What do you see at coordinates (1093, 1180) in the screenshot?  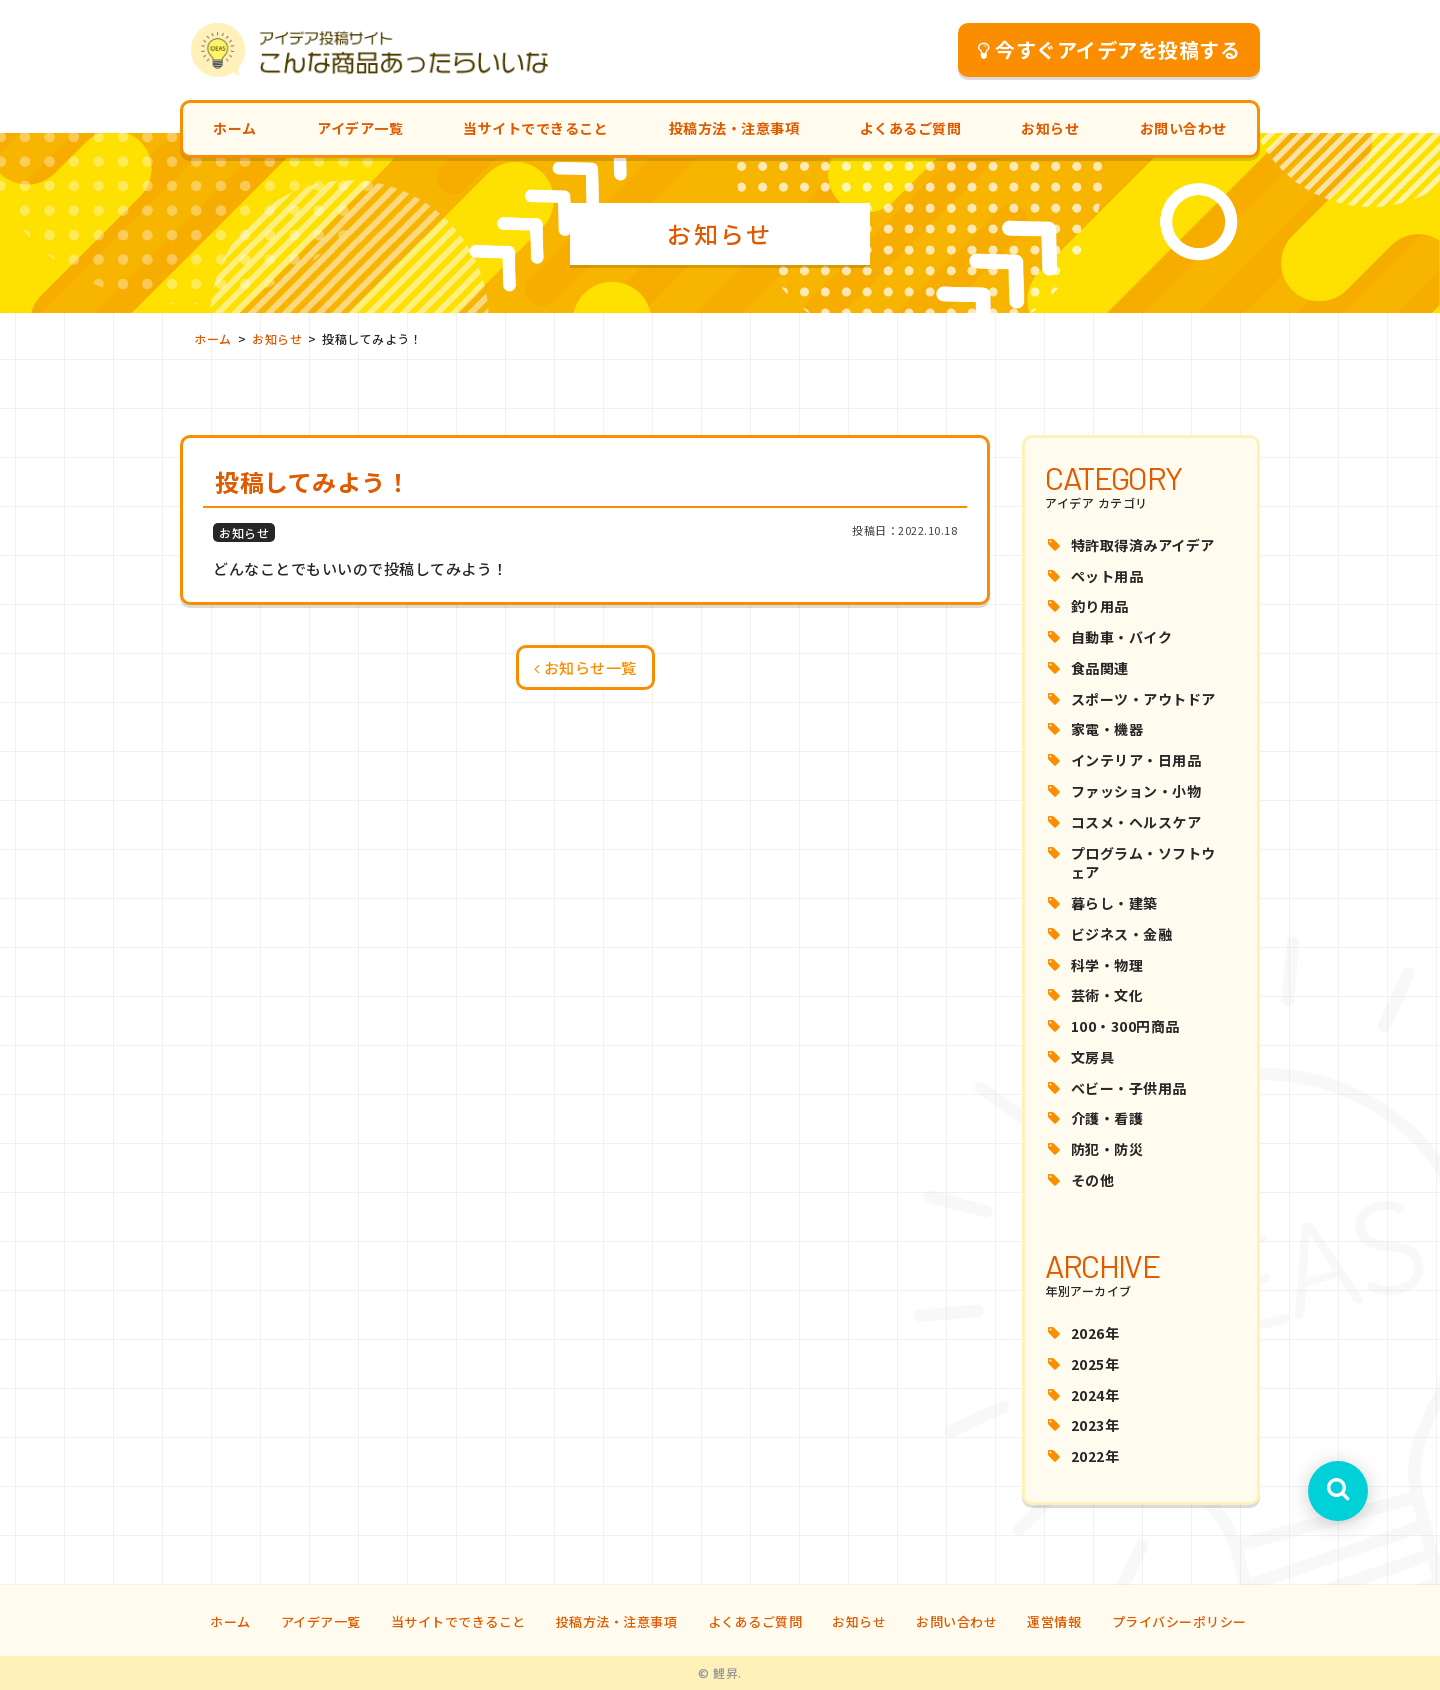 I see `その他` at bounding box center [1093, 1180].